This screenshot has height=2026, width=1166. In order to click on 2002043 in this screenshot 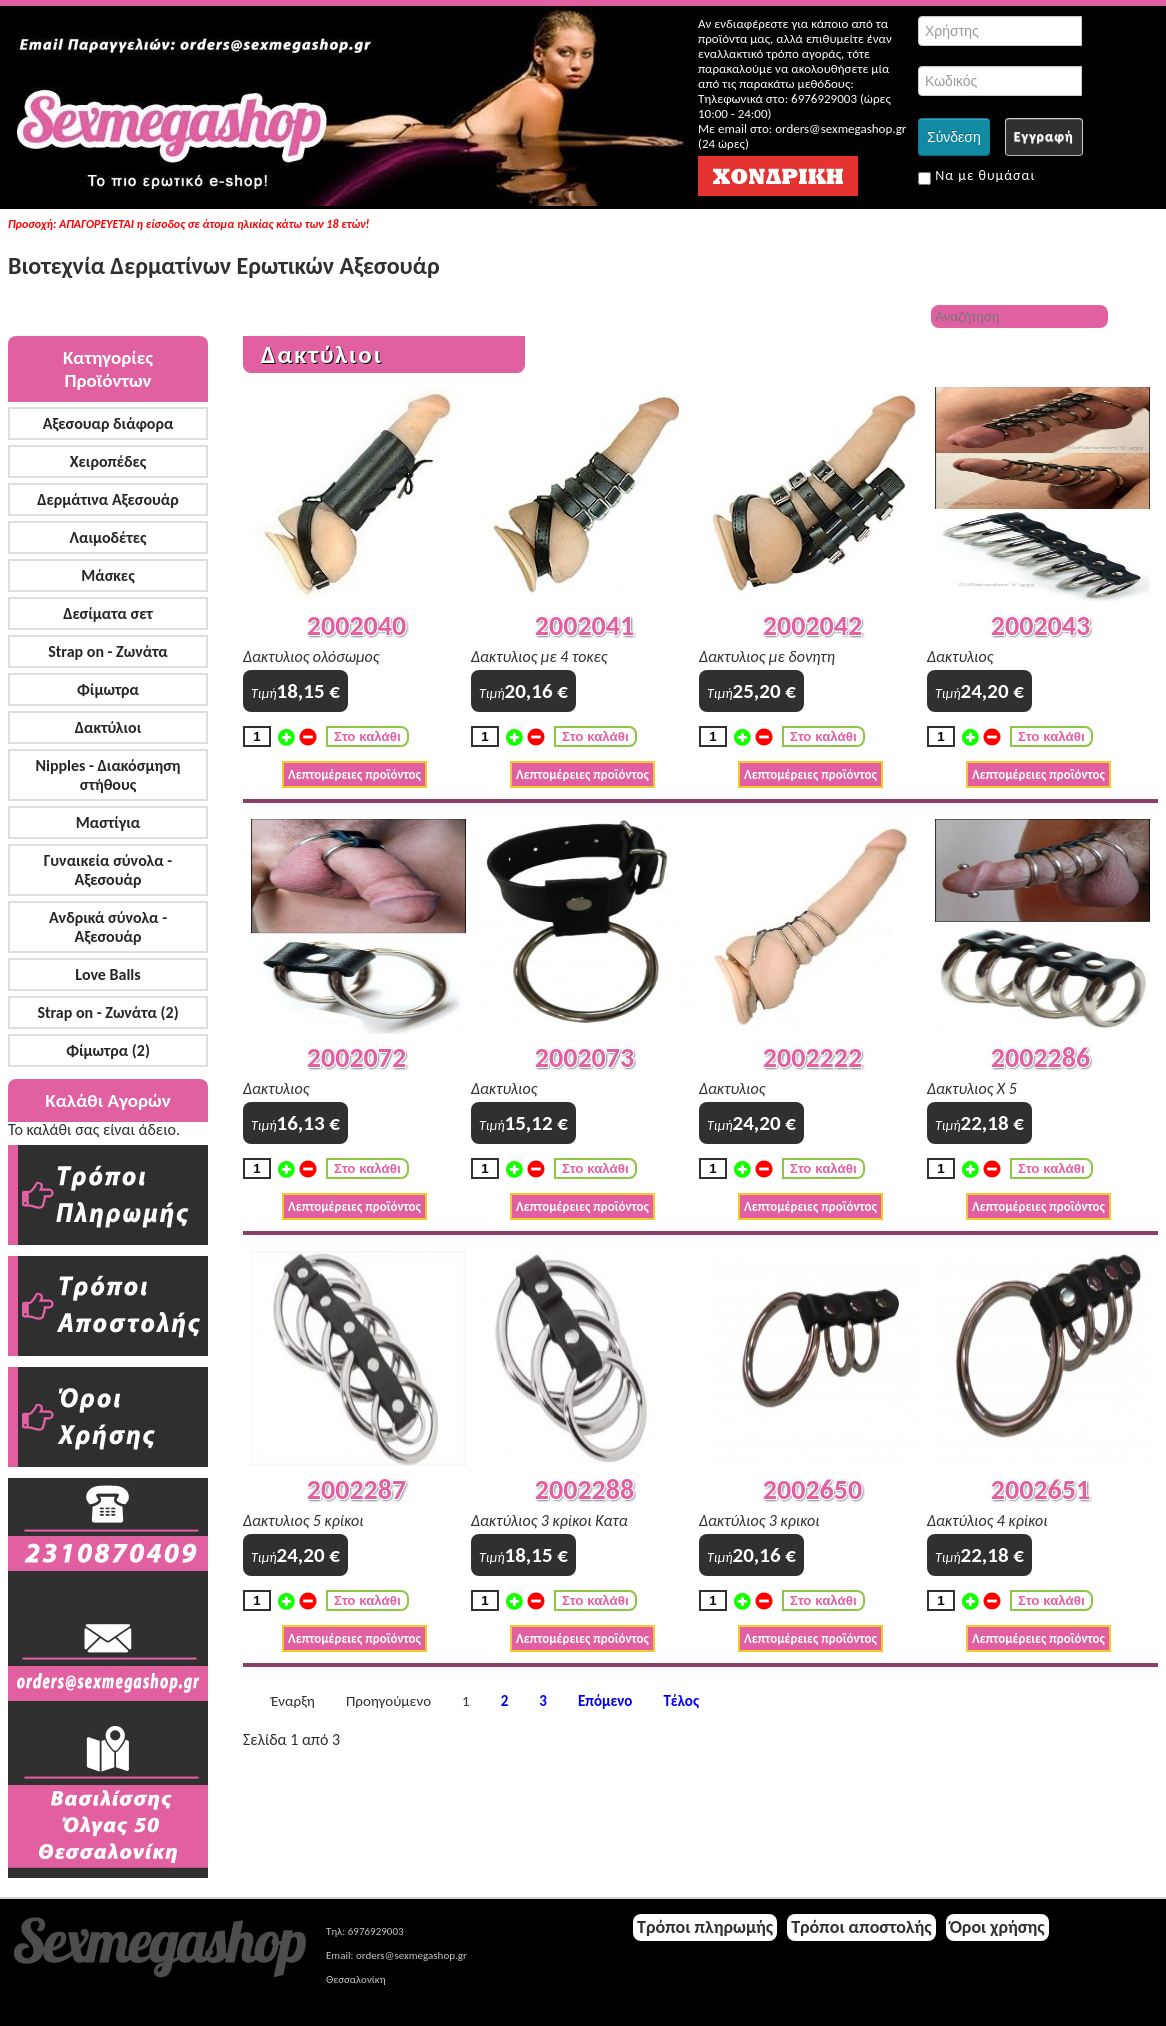, I will do `click(1040, 625)`.